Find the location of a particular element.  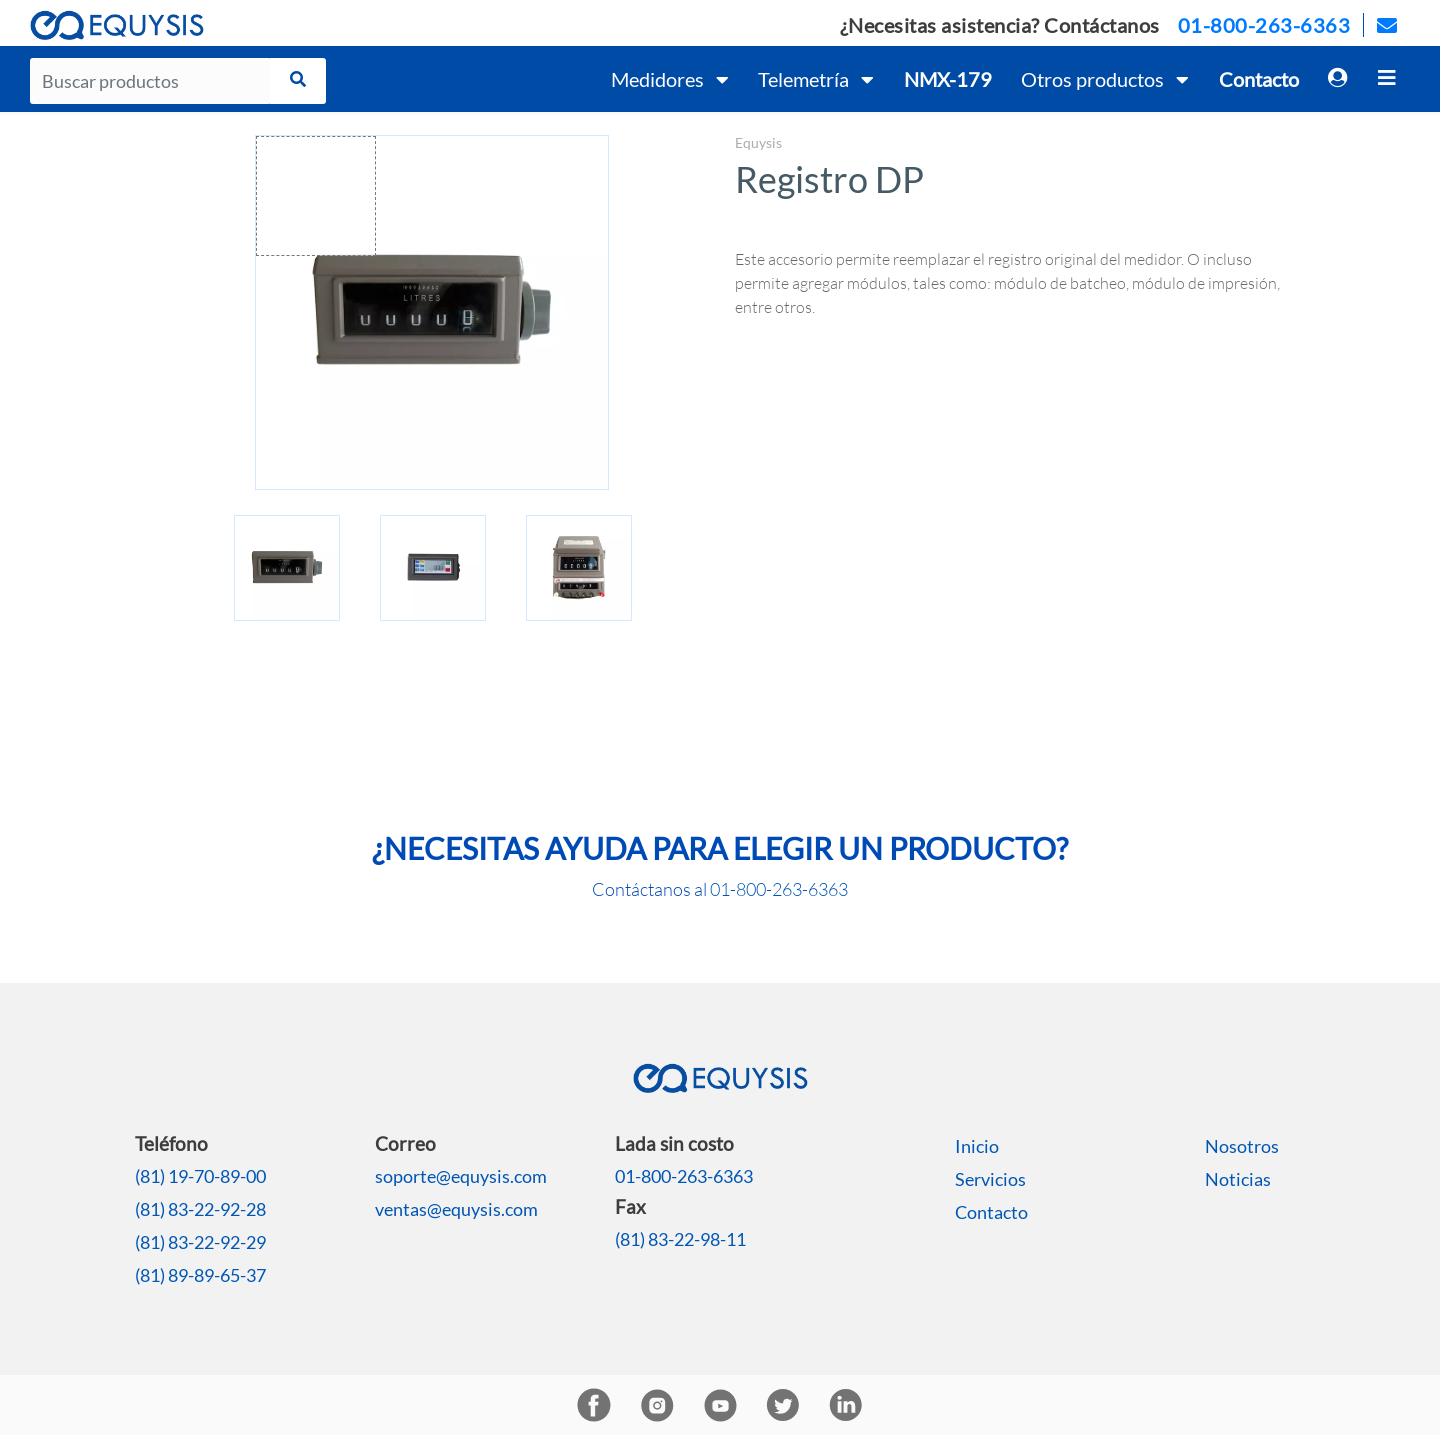

Contacto is located at coordinates (991, 1212).